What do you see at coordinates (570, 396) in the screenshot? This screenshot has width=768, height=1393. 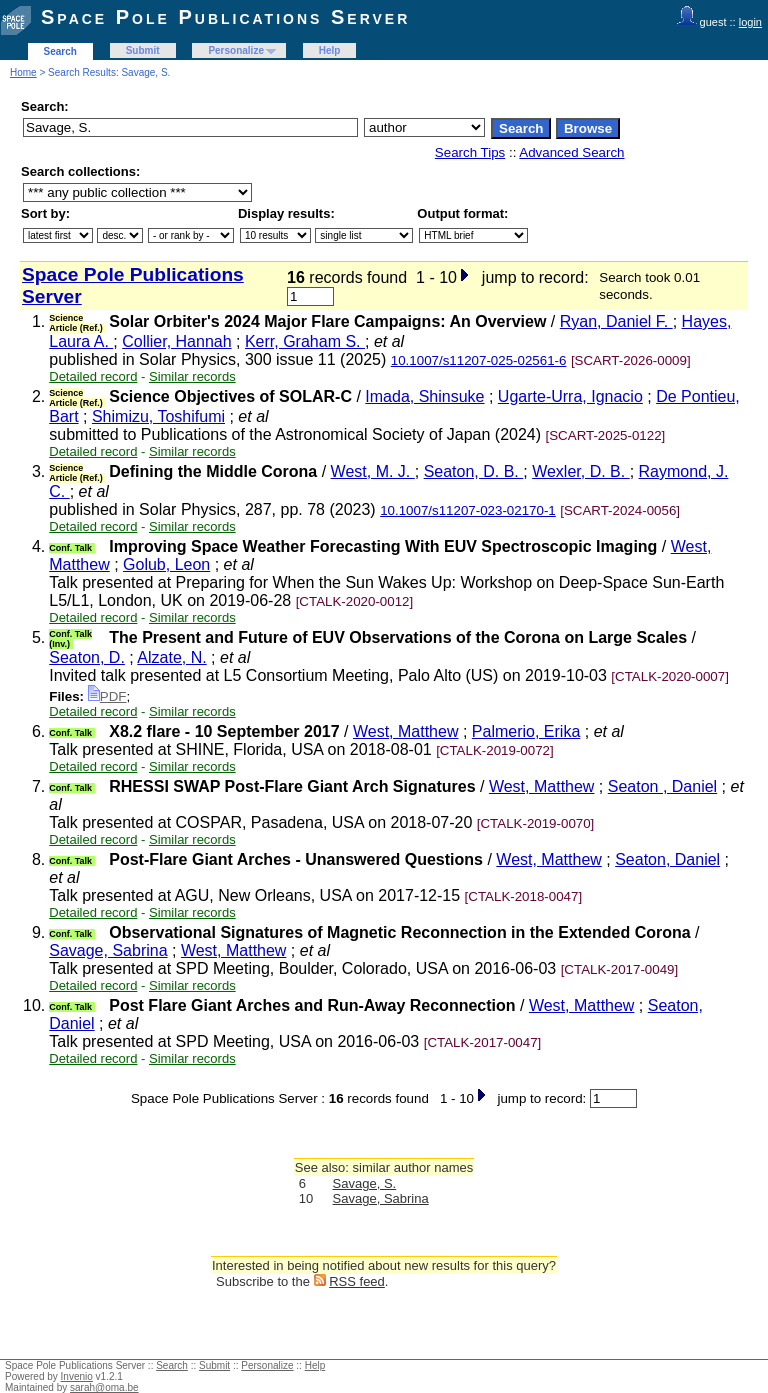 I see `Ugarte-Urra, Ignacio` at bounding box center [570, 396].